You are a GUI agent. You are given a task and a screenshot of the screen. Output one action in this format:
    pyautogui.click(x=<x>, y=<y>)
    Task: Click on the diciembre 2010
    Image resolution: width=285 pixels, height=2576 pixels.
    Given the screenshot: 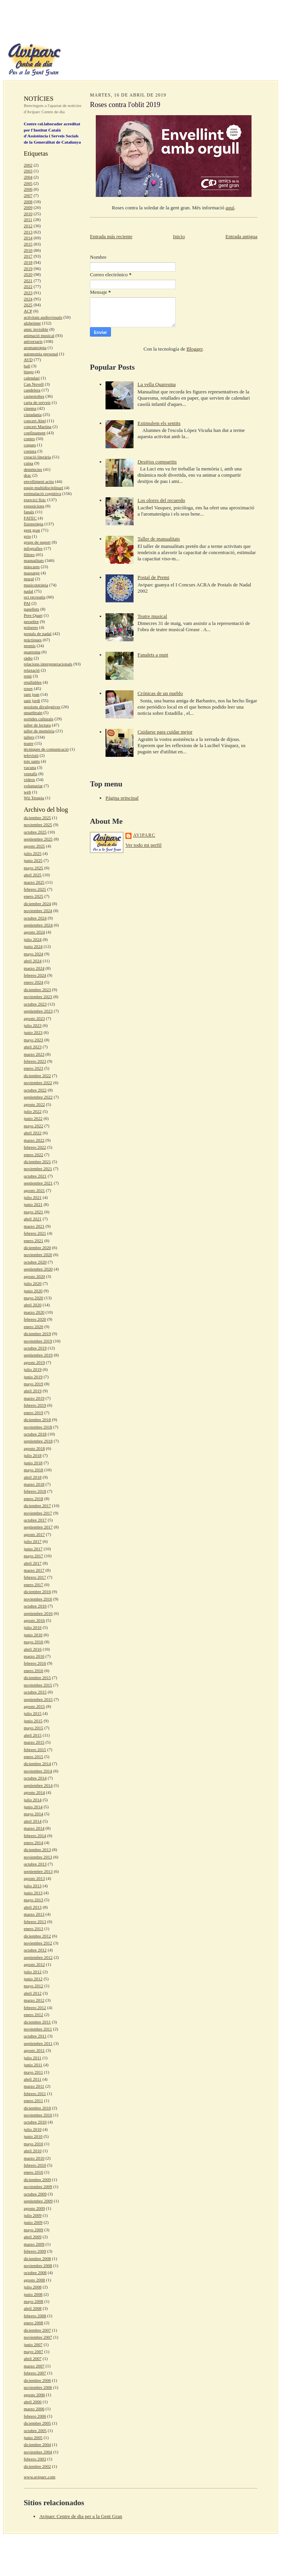 What is the action you would take?
    pyautogui.click(x=37, y=2108)
    